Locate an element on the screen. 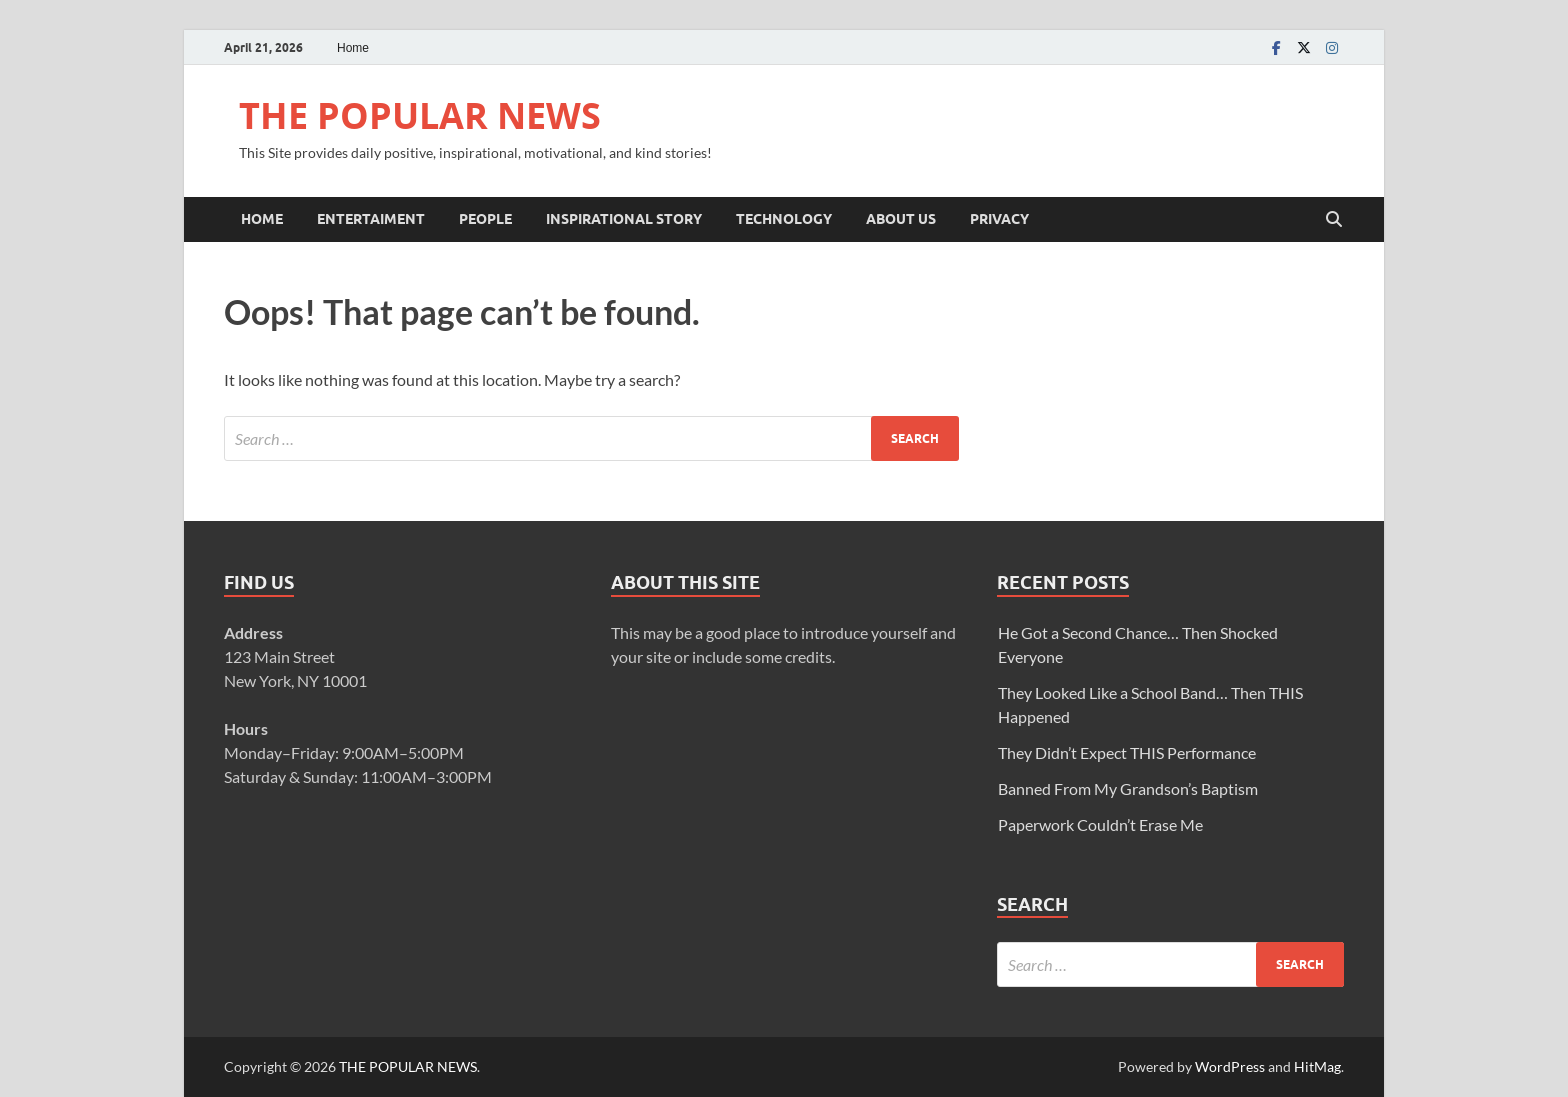 The height and width of the screenshot is (1097, 1568). Home is located at coordinates (353, 48).